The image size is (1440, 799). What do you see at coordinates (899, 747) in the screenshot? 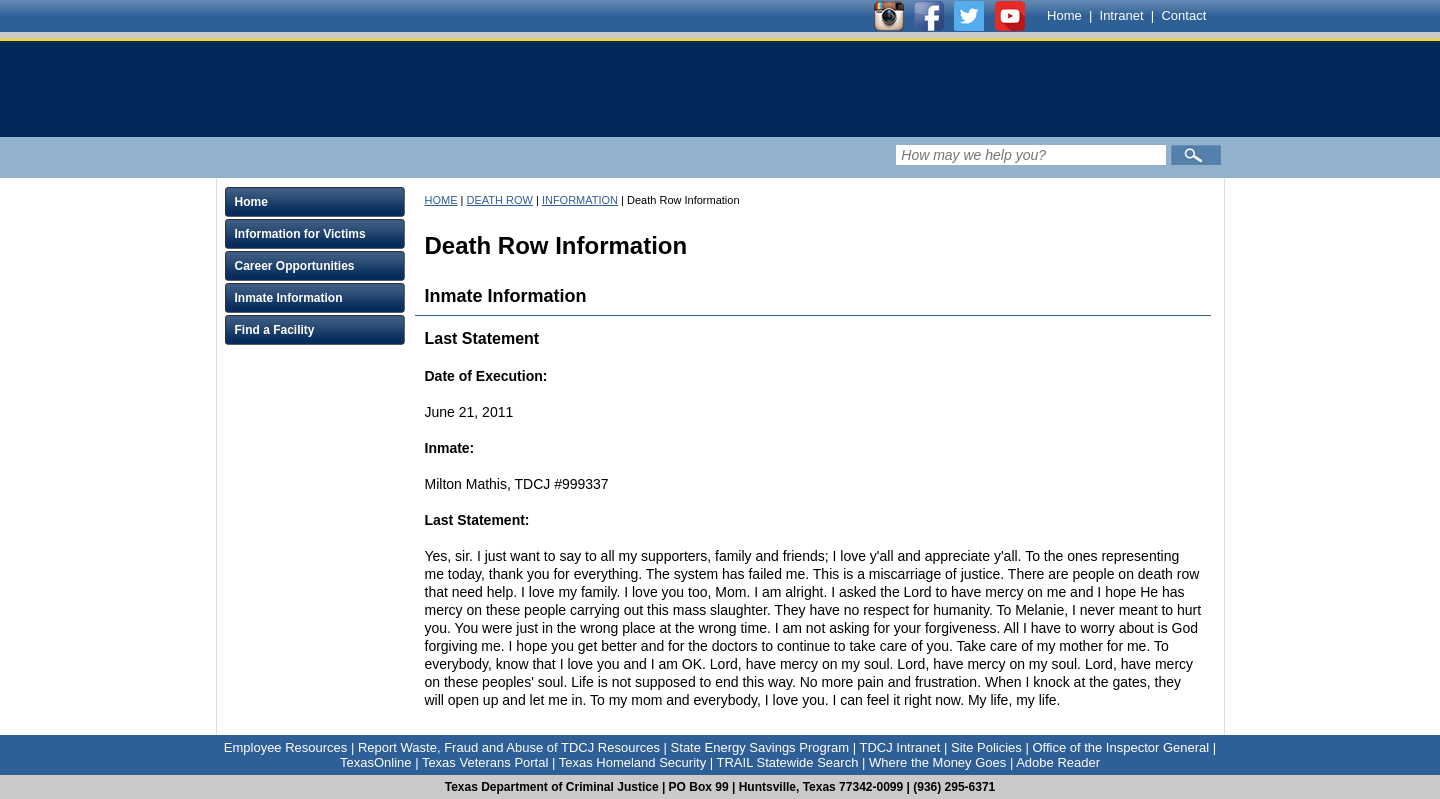
I see `TDCJ Intranet [Link to TDCJ Intranet]` at bounding box center [899, 747].